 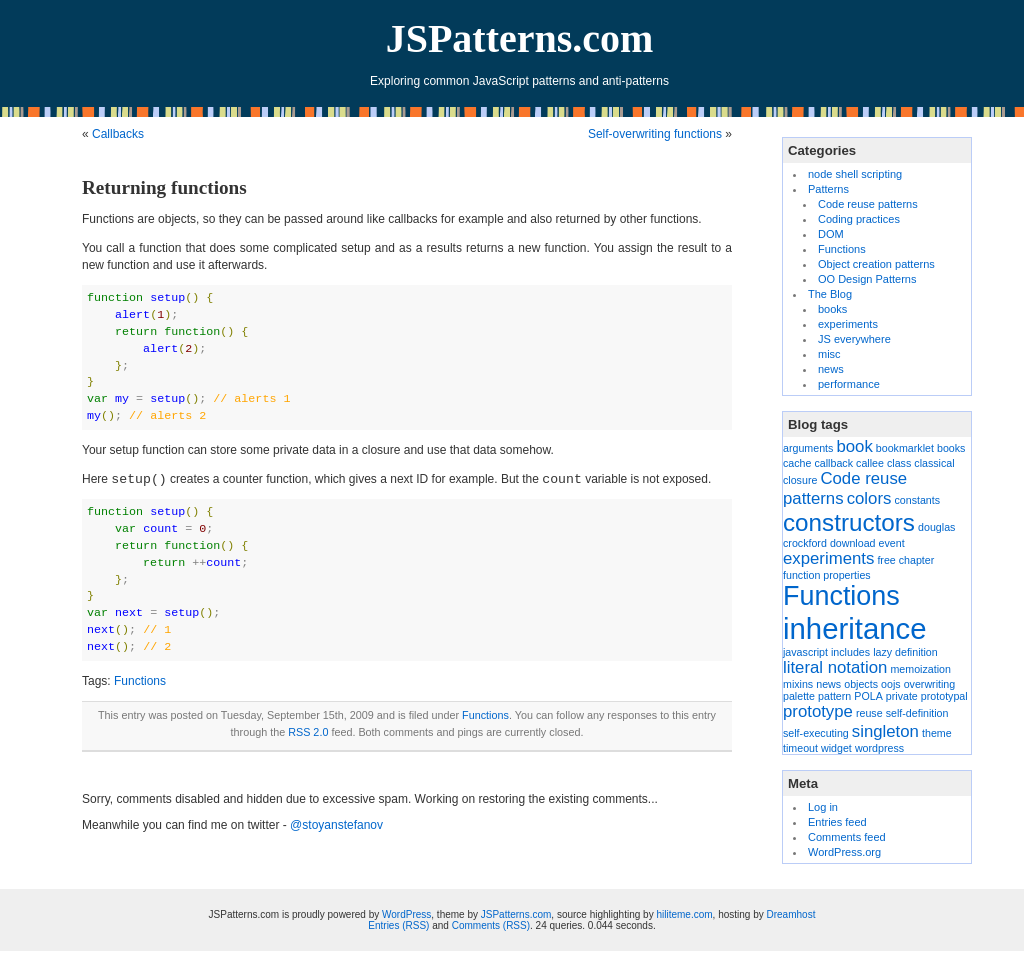 I want to click on mixins [mixins (1 item)], so click(x=798, y=684).